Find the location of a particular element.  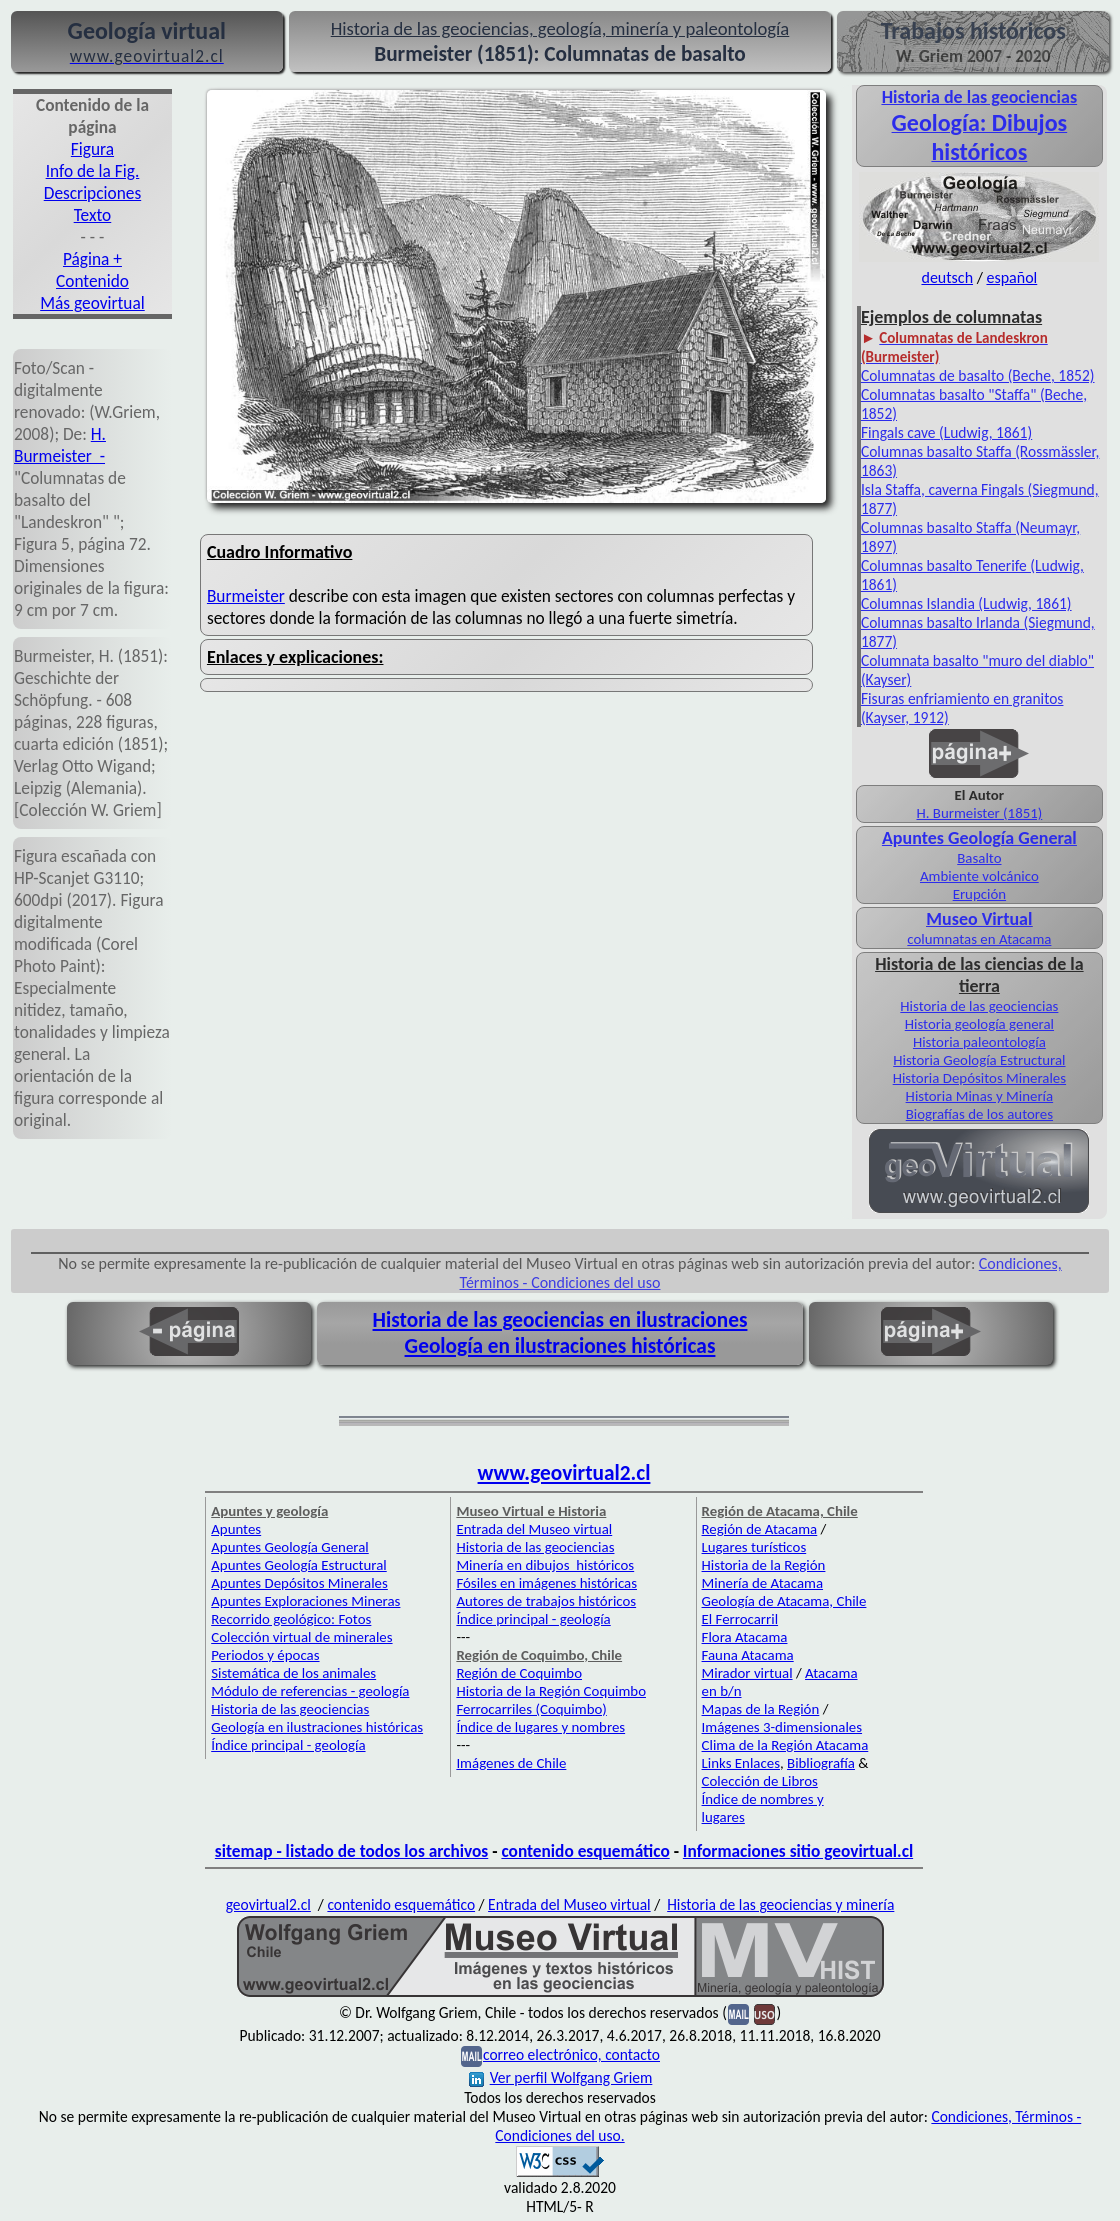

Región de Atacama is located at coordinates (760, 1529).